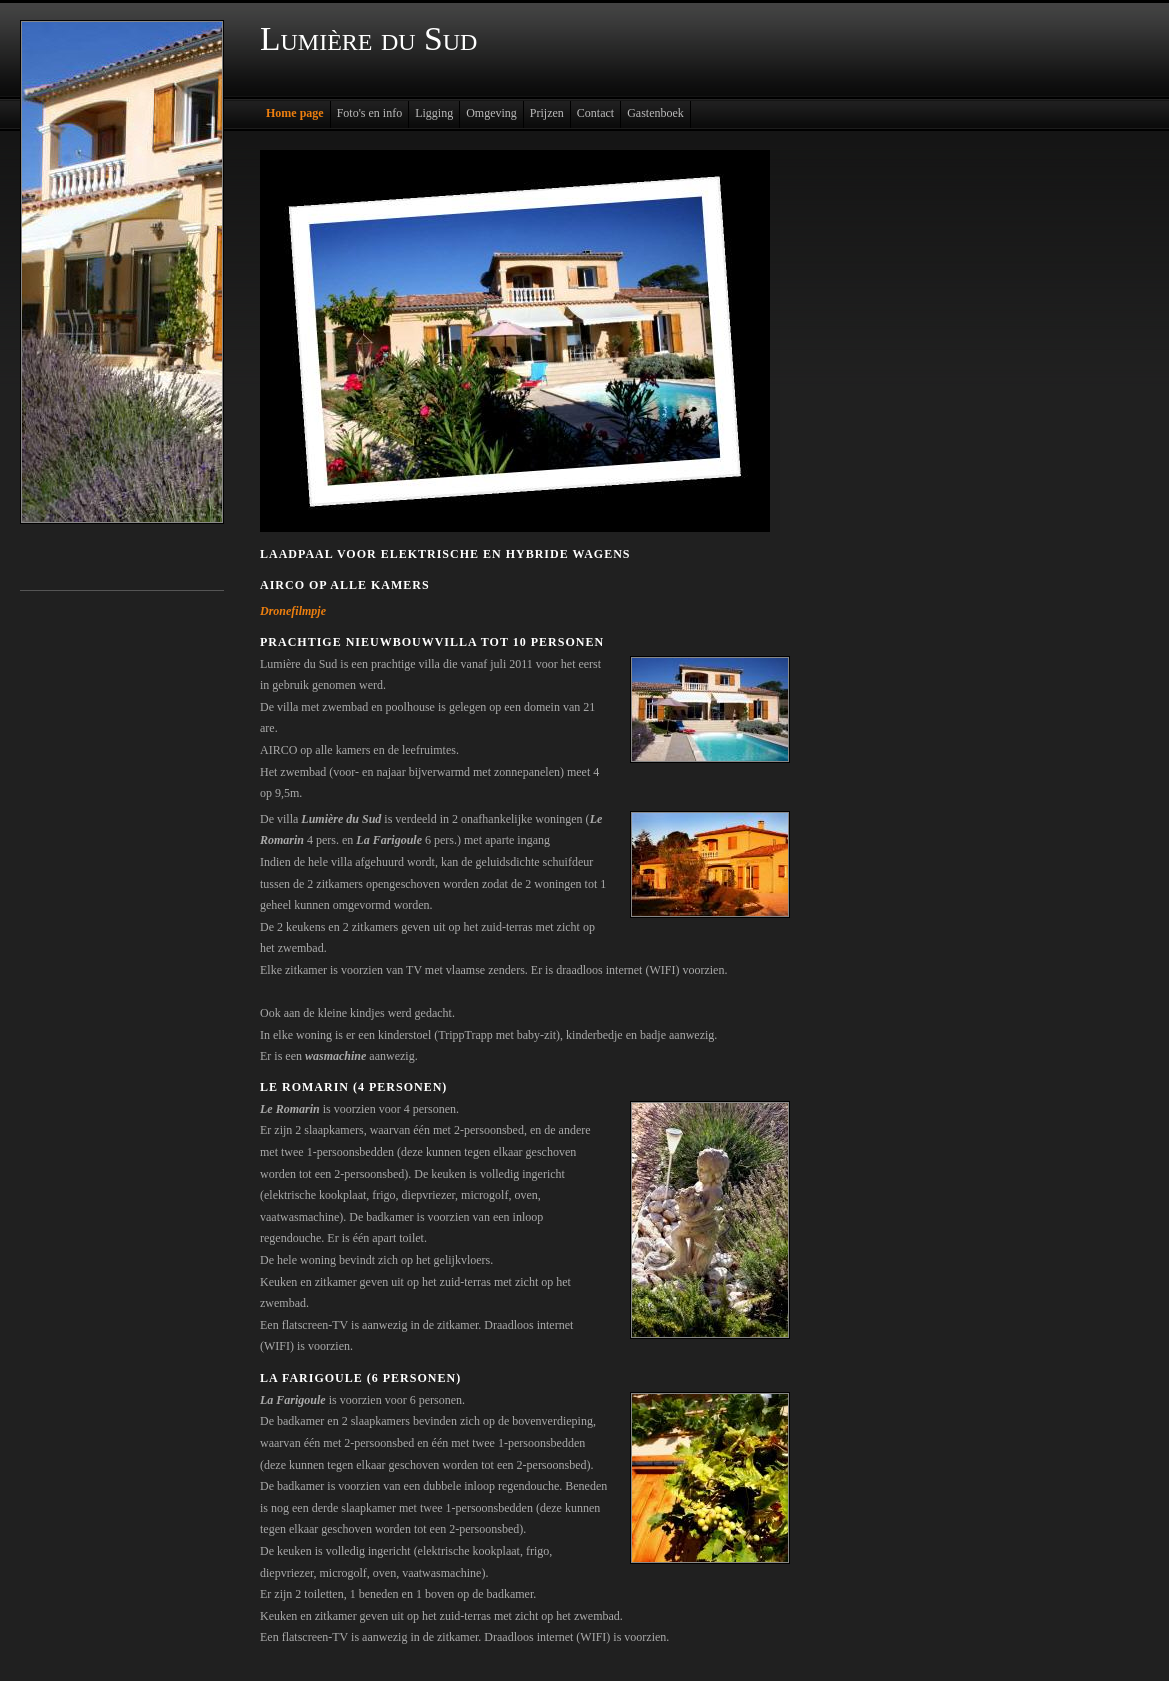 This screenshot has width=1169, height=1681. Describe the element at coordinates (595, 113) in the screenshot. I see `Contact` at that location.